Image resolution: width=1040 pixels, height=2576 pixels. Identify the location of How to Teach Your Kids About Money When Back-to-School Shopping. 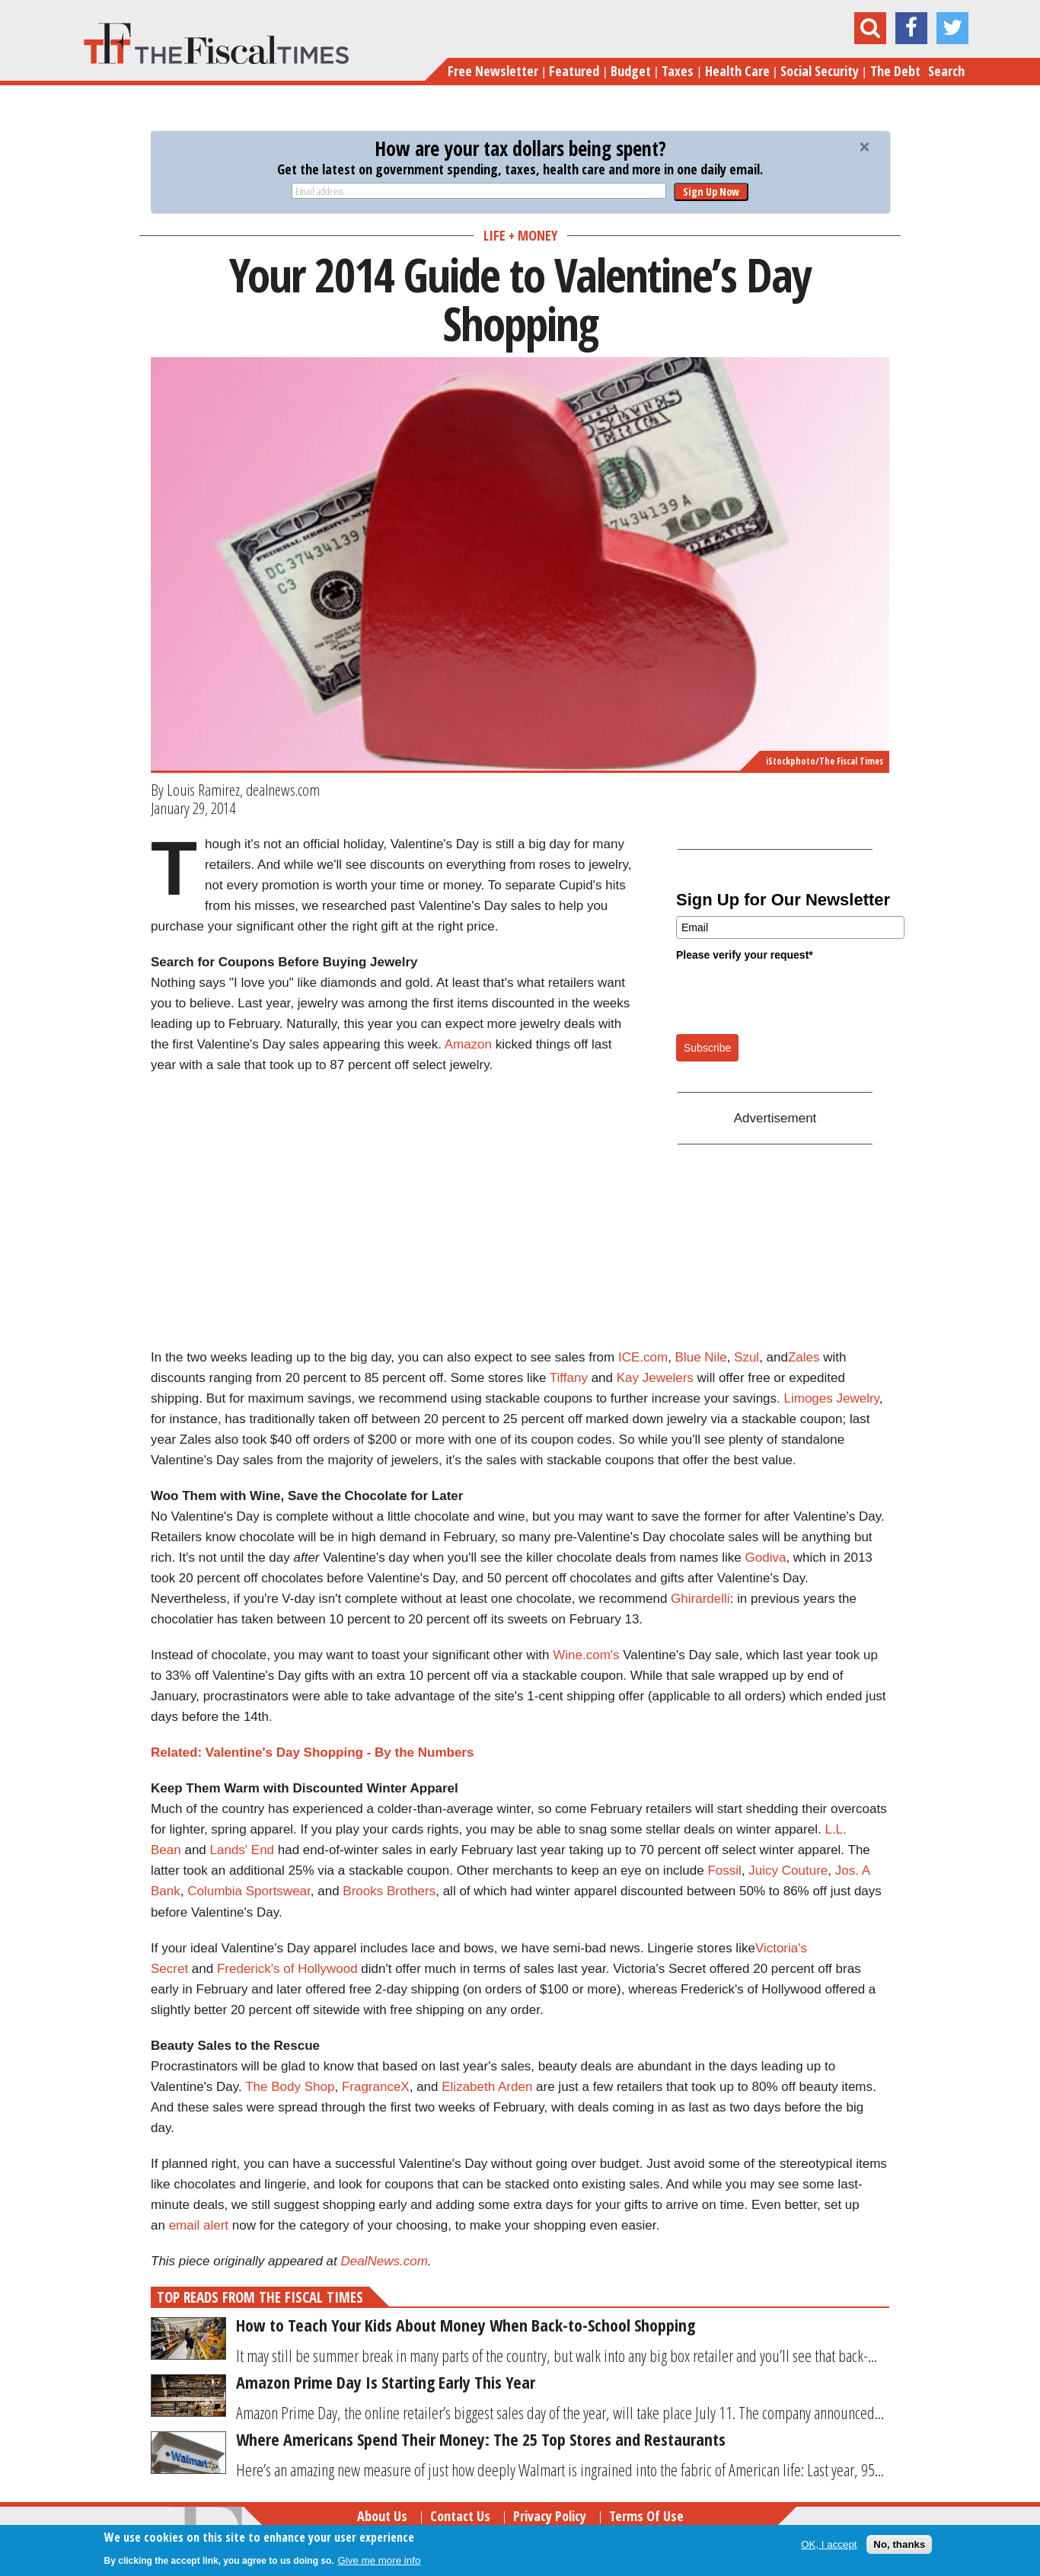
(465, 2324).